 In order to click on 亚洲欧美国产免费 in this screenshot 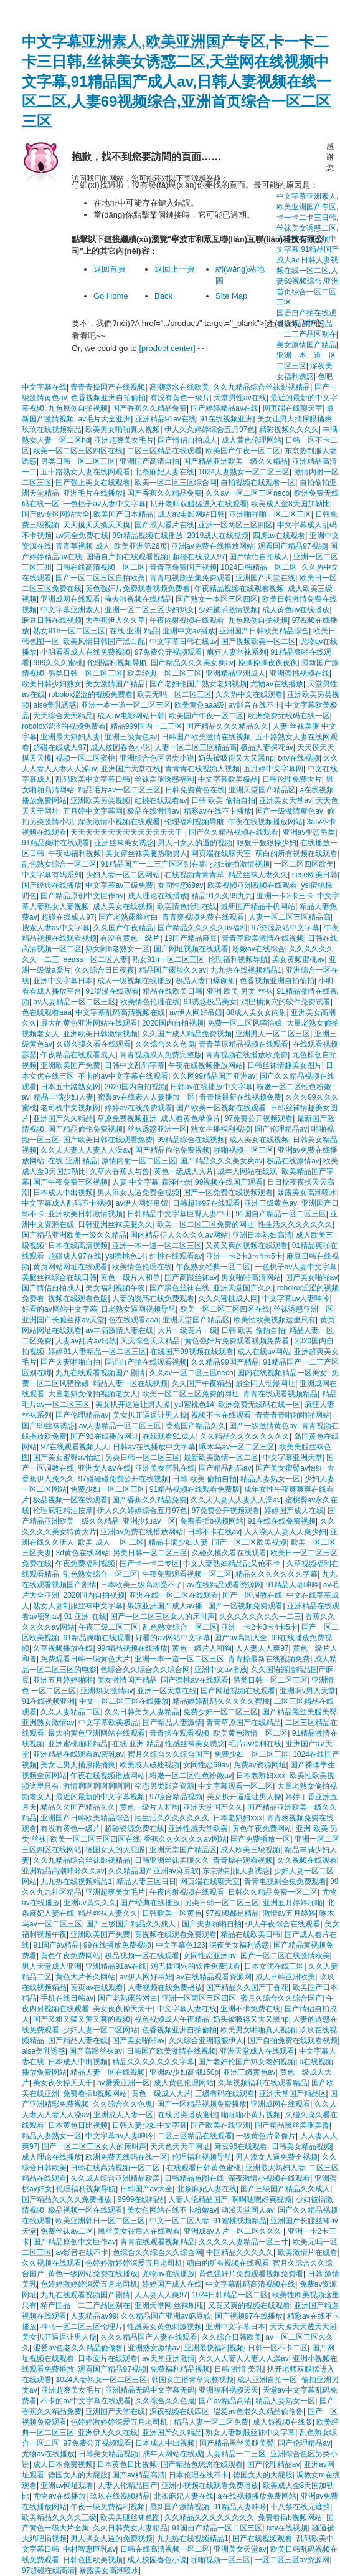, I will do `click(70, 1065)`.